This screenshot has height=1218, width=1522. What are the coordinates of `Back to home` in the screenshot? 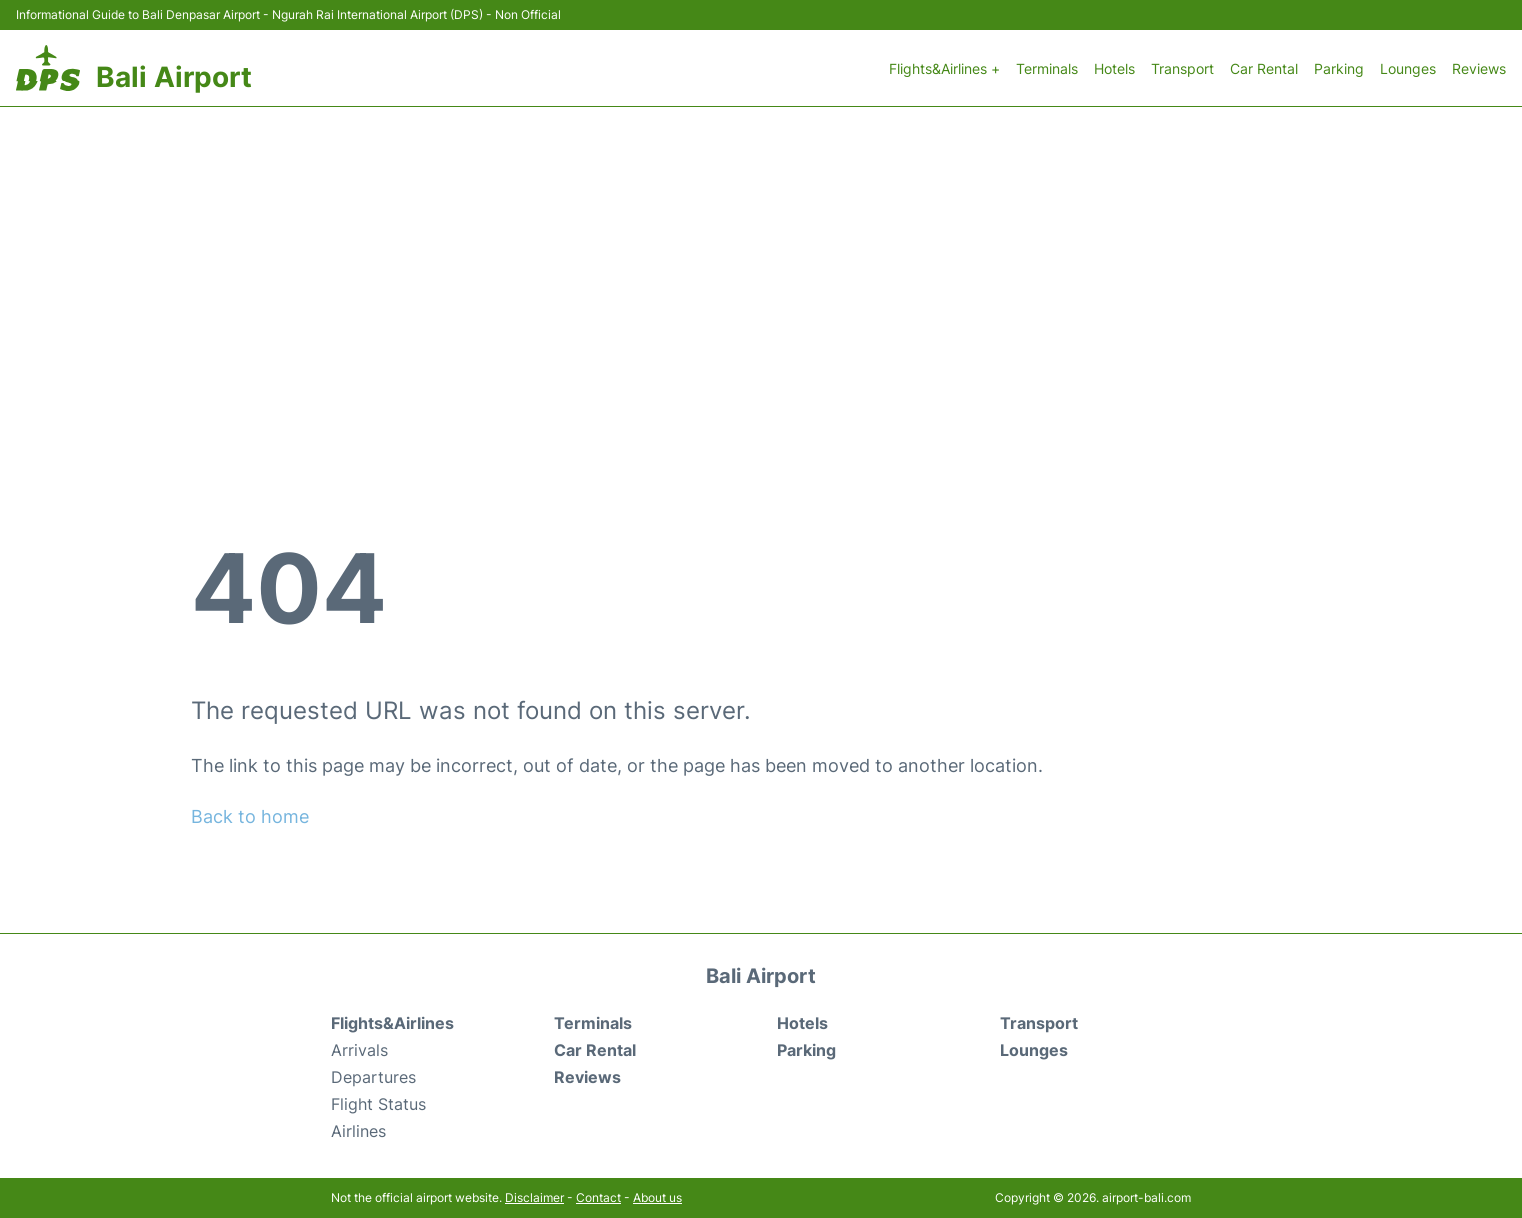 It's located at (250, 816).